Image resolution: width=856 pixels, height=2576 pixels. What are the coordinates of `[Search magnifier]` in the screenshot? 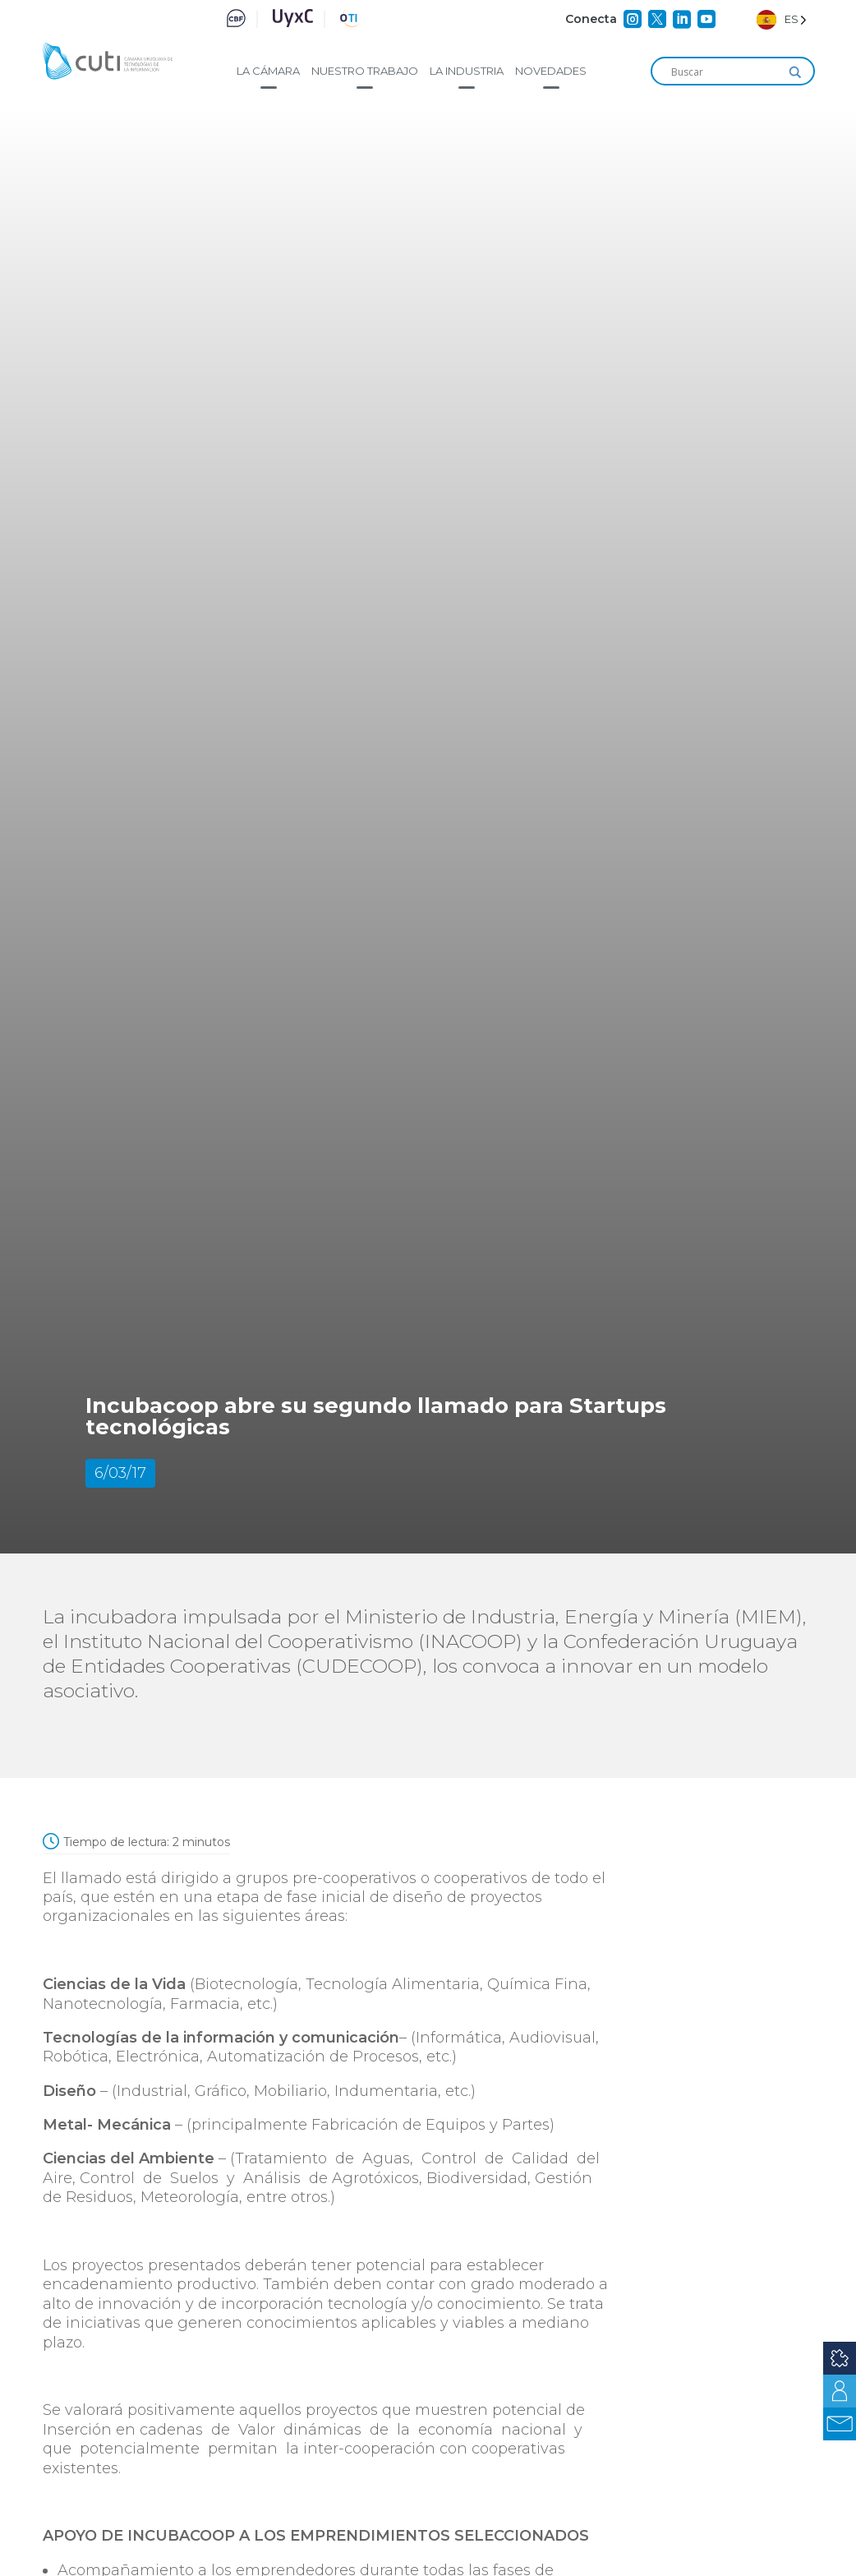 It's located at (795, 72).